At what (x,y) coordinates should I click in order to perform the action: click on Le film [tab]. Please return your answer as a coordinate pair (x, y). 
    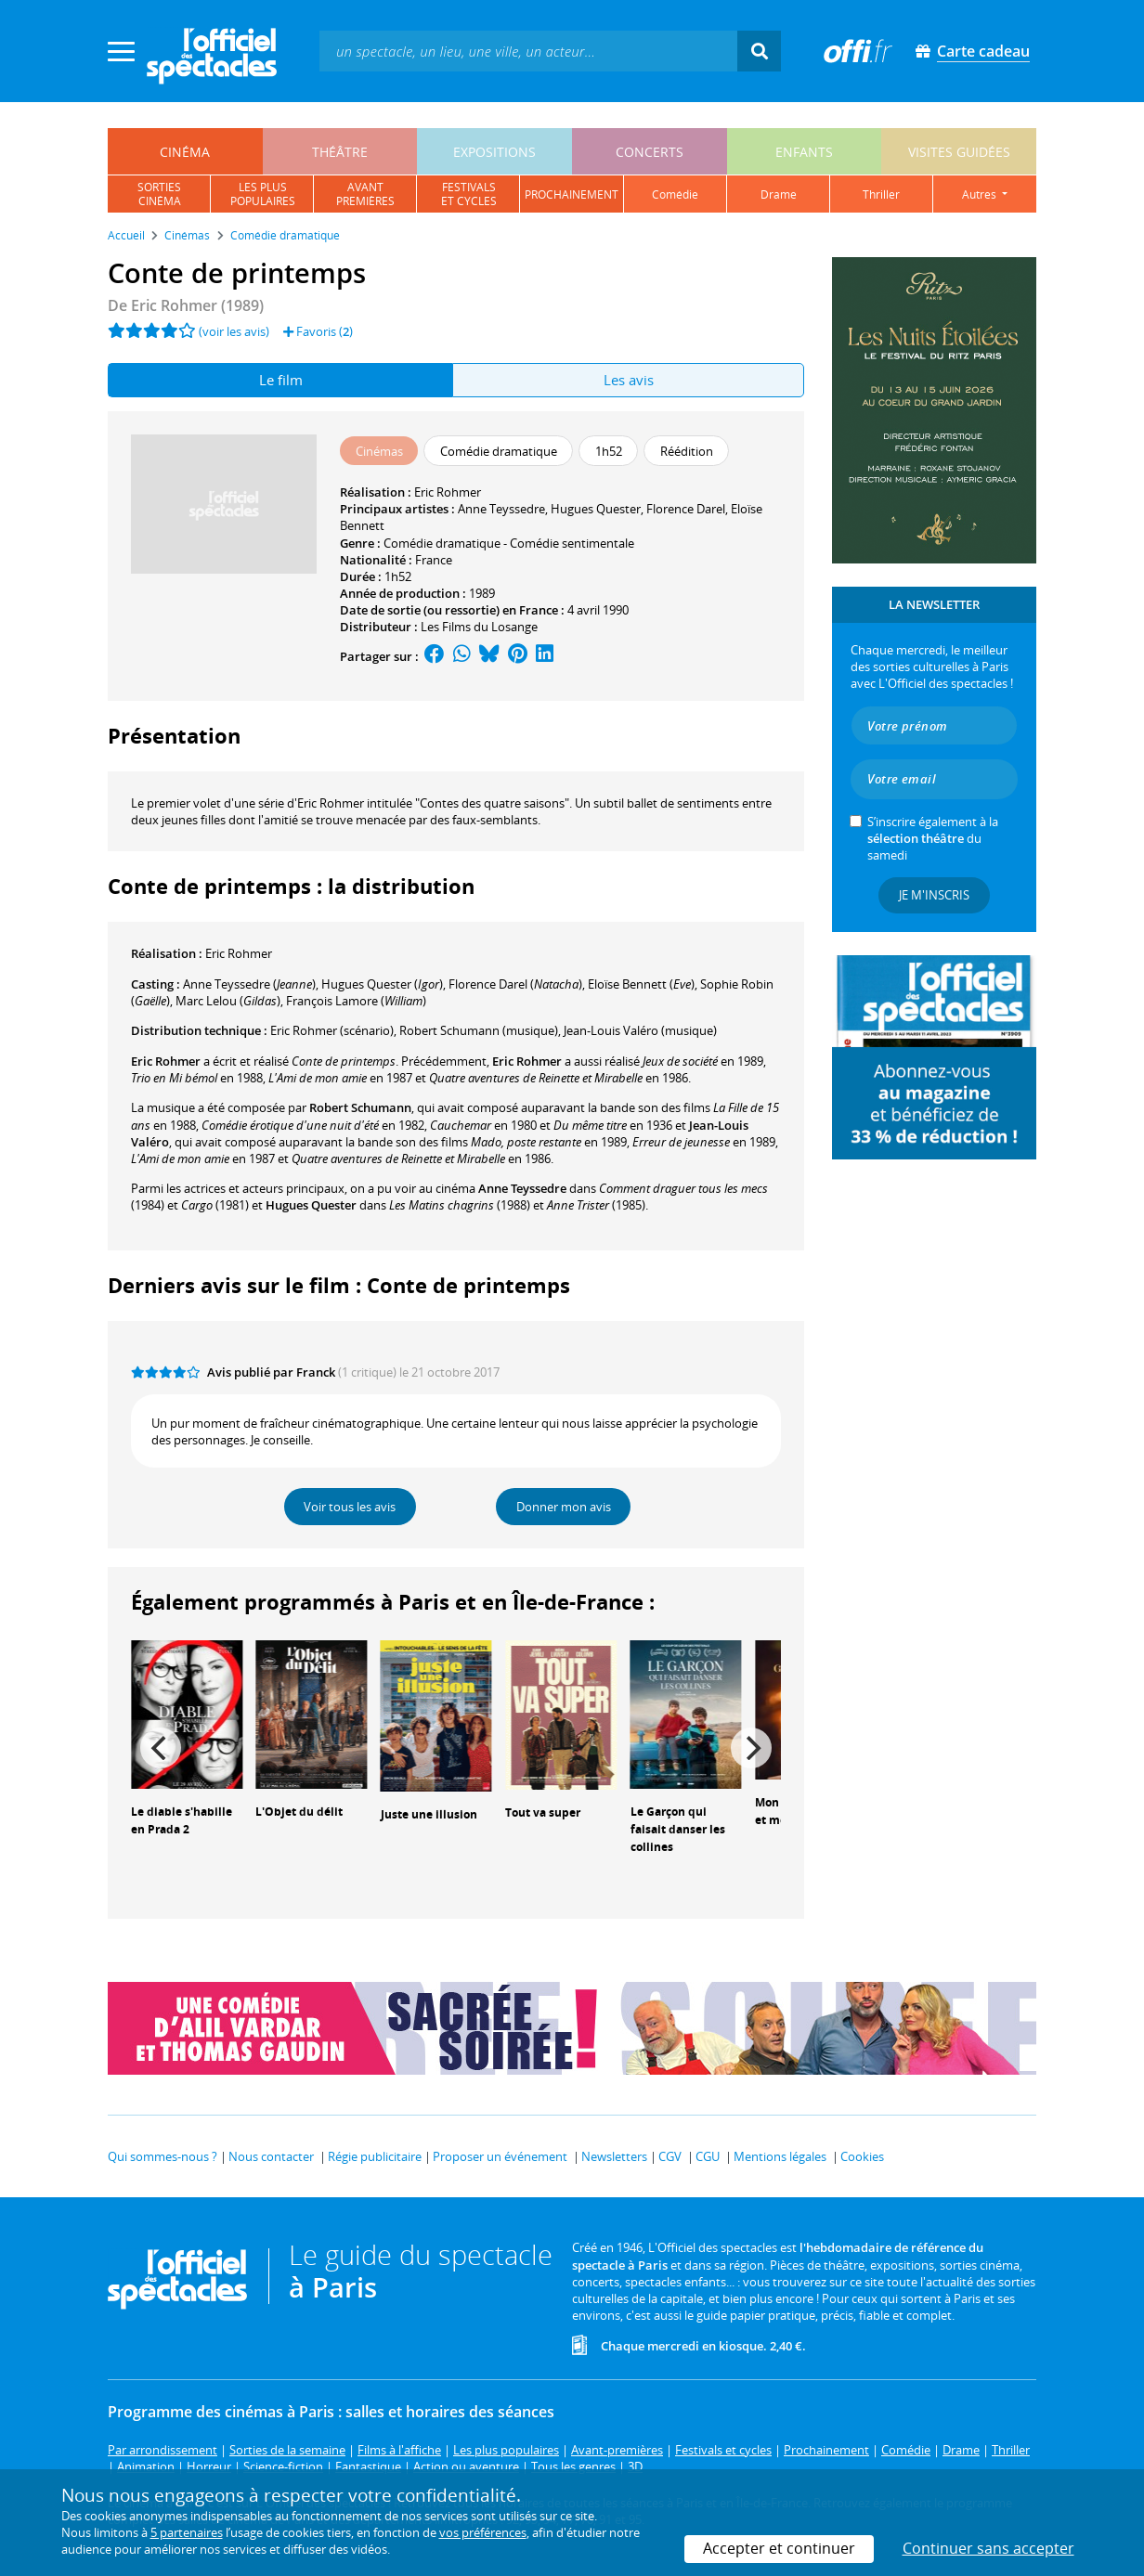
    Looking at the image, I should click on (281, 379).